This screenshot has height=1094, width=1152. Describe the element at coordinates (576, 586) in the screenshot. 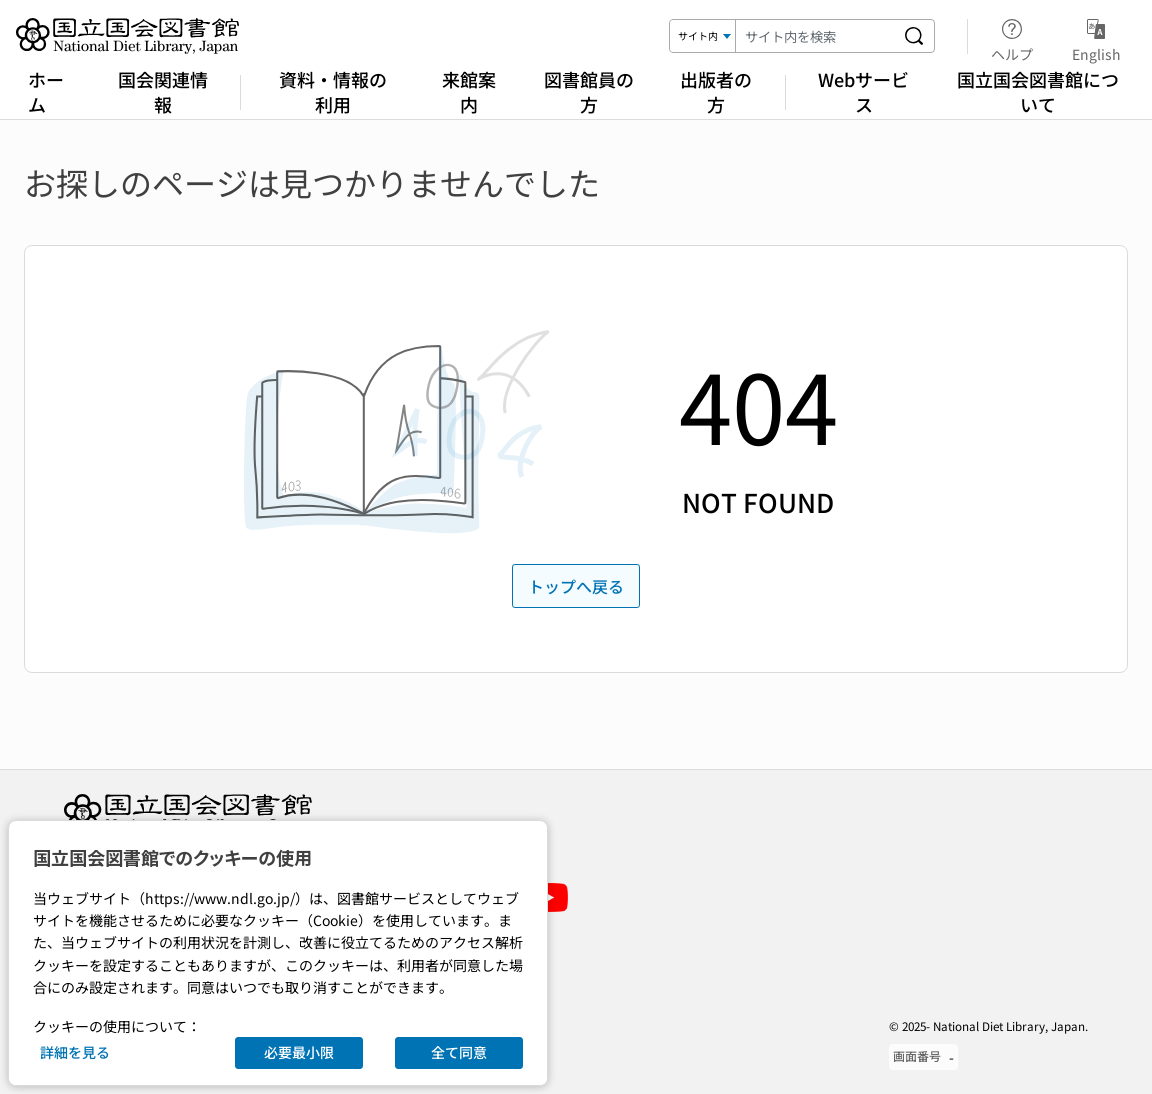

I see `トップへ戻る` at that location.